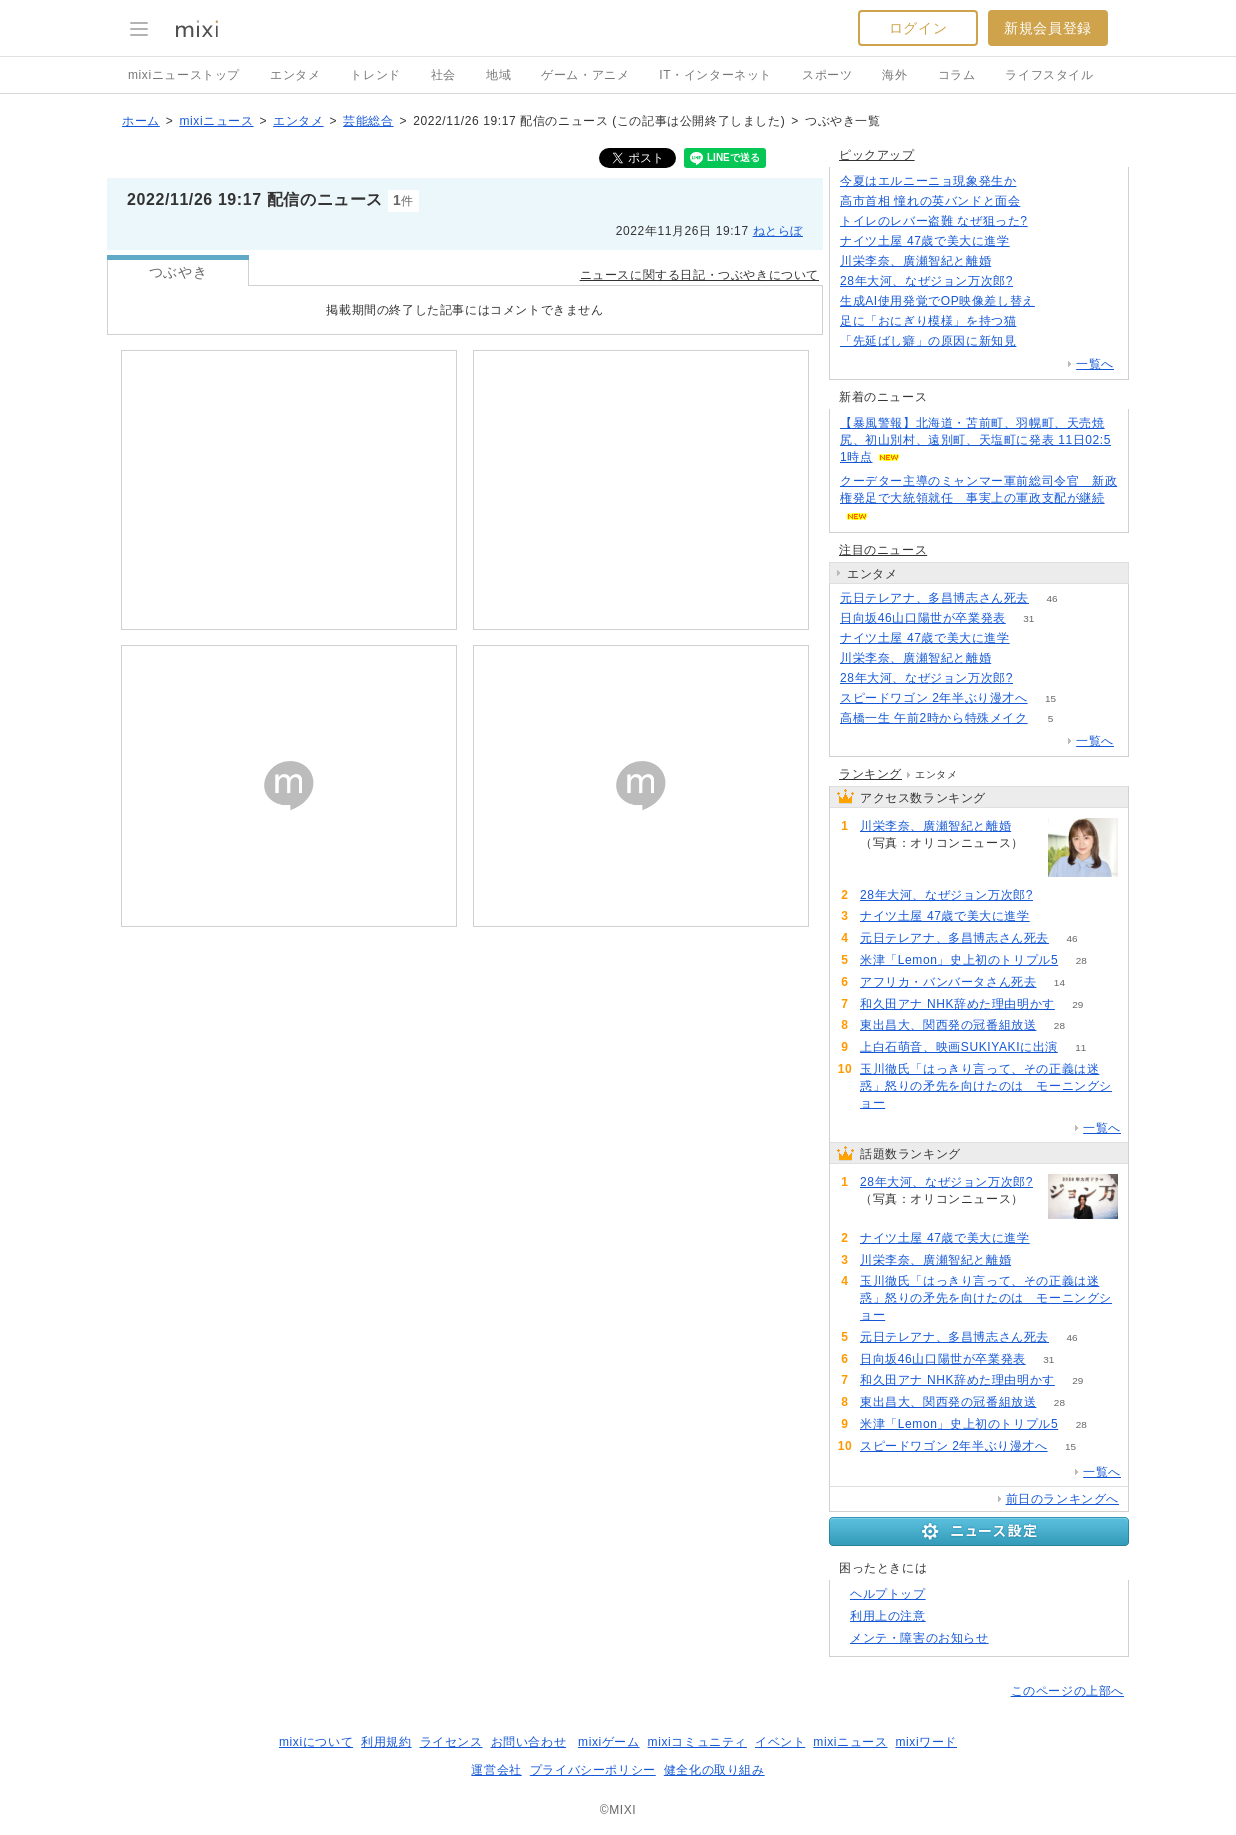 The width and height of the screenshot is (1236, 1835). What do you see at coordinates (888, 1616) in the screenshot?
I see `利用上の注意` at bounding box center [888, 1616].